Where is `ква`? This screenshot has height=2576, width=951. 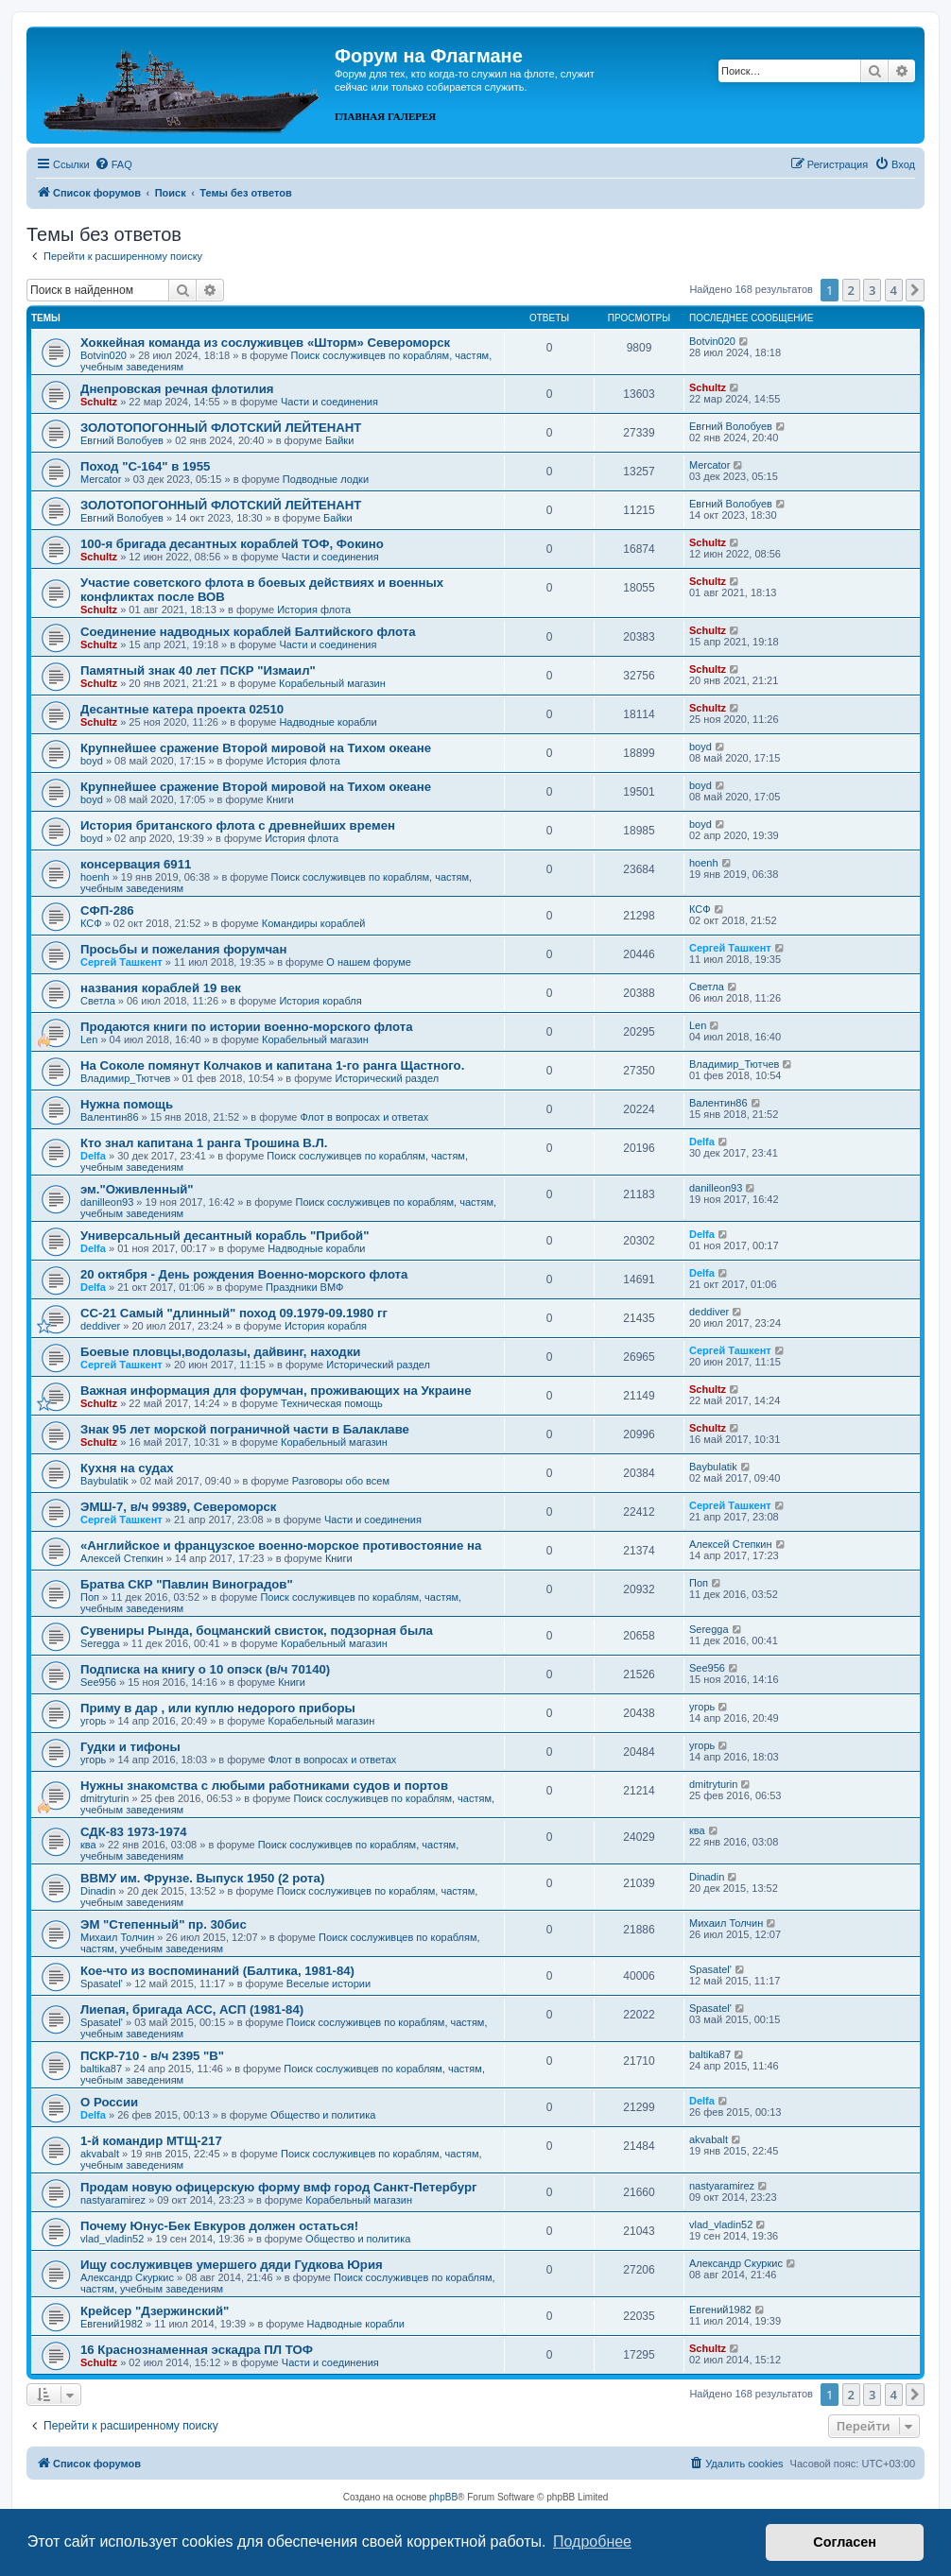 ква is located at coordinates (88, 1844).